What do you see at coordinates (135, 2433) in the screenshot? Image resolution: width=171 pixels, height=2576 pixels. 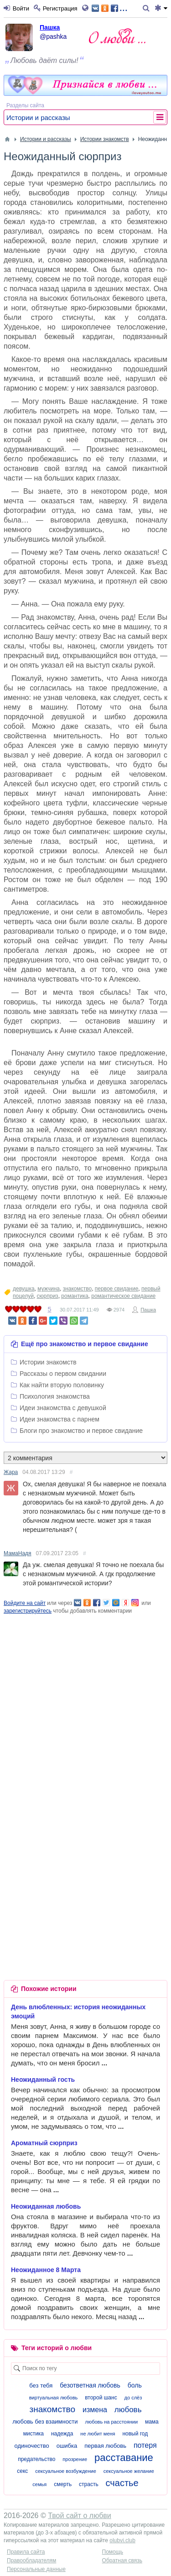 I see `новый год` at bounding box center [135, 2433].